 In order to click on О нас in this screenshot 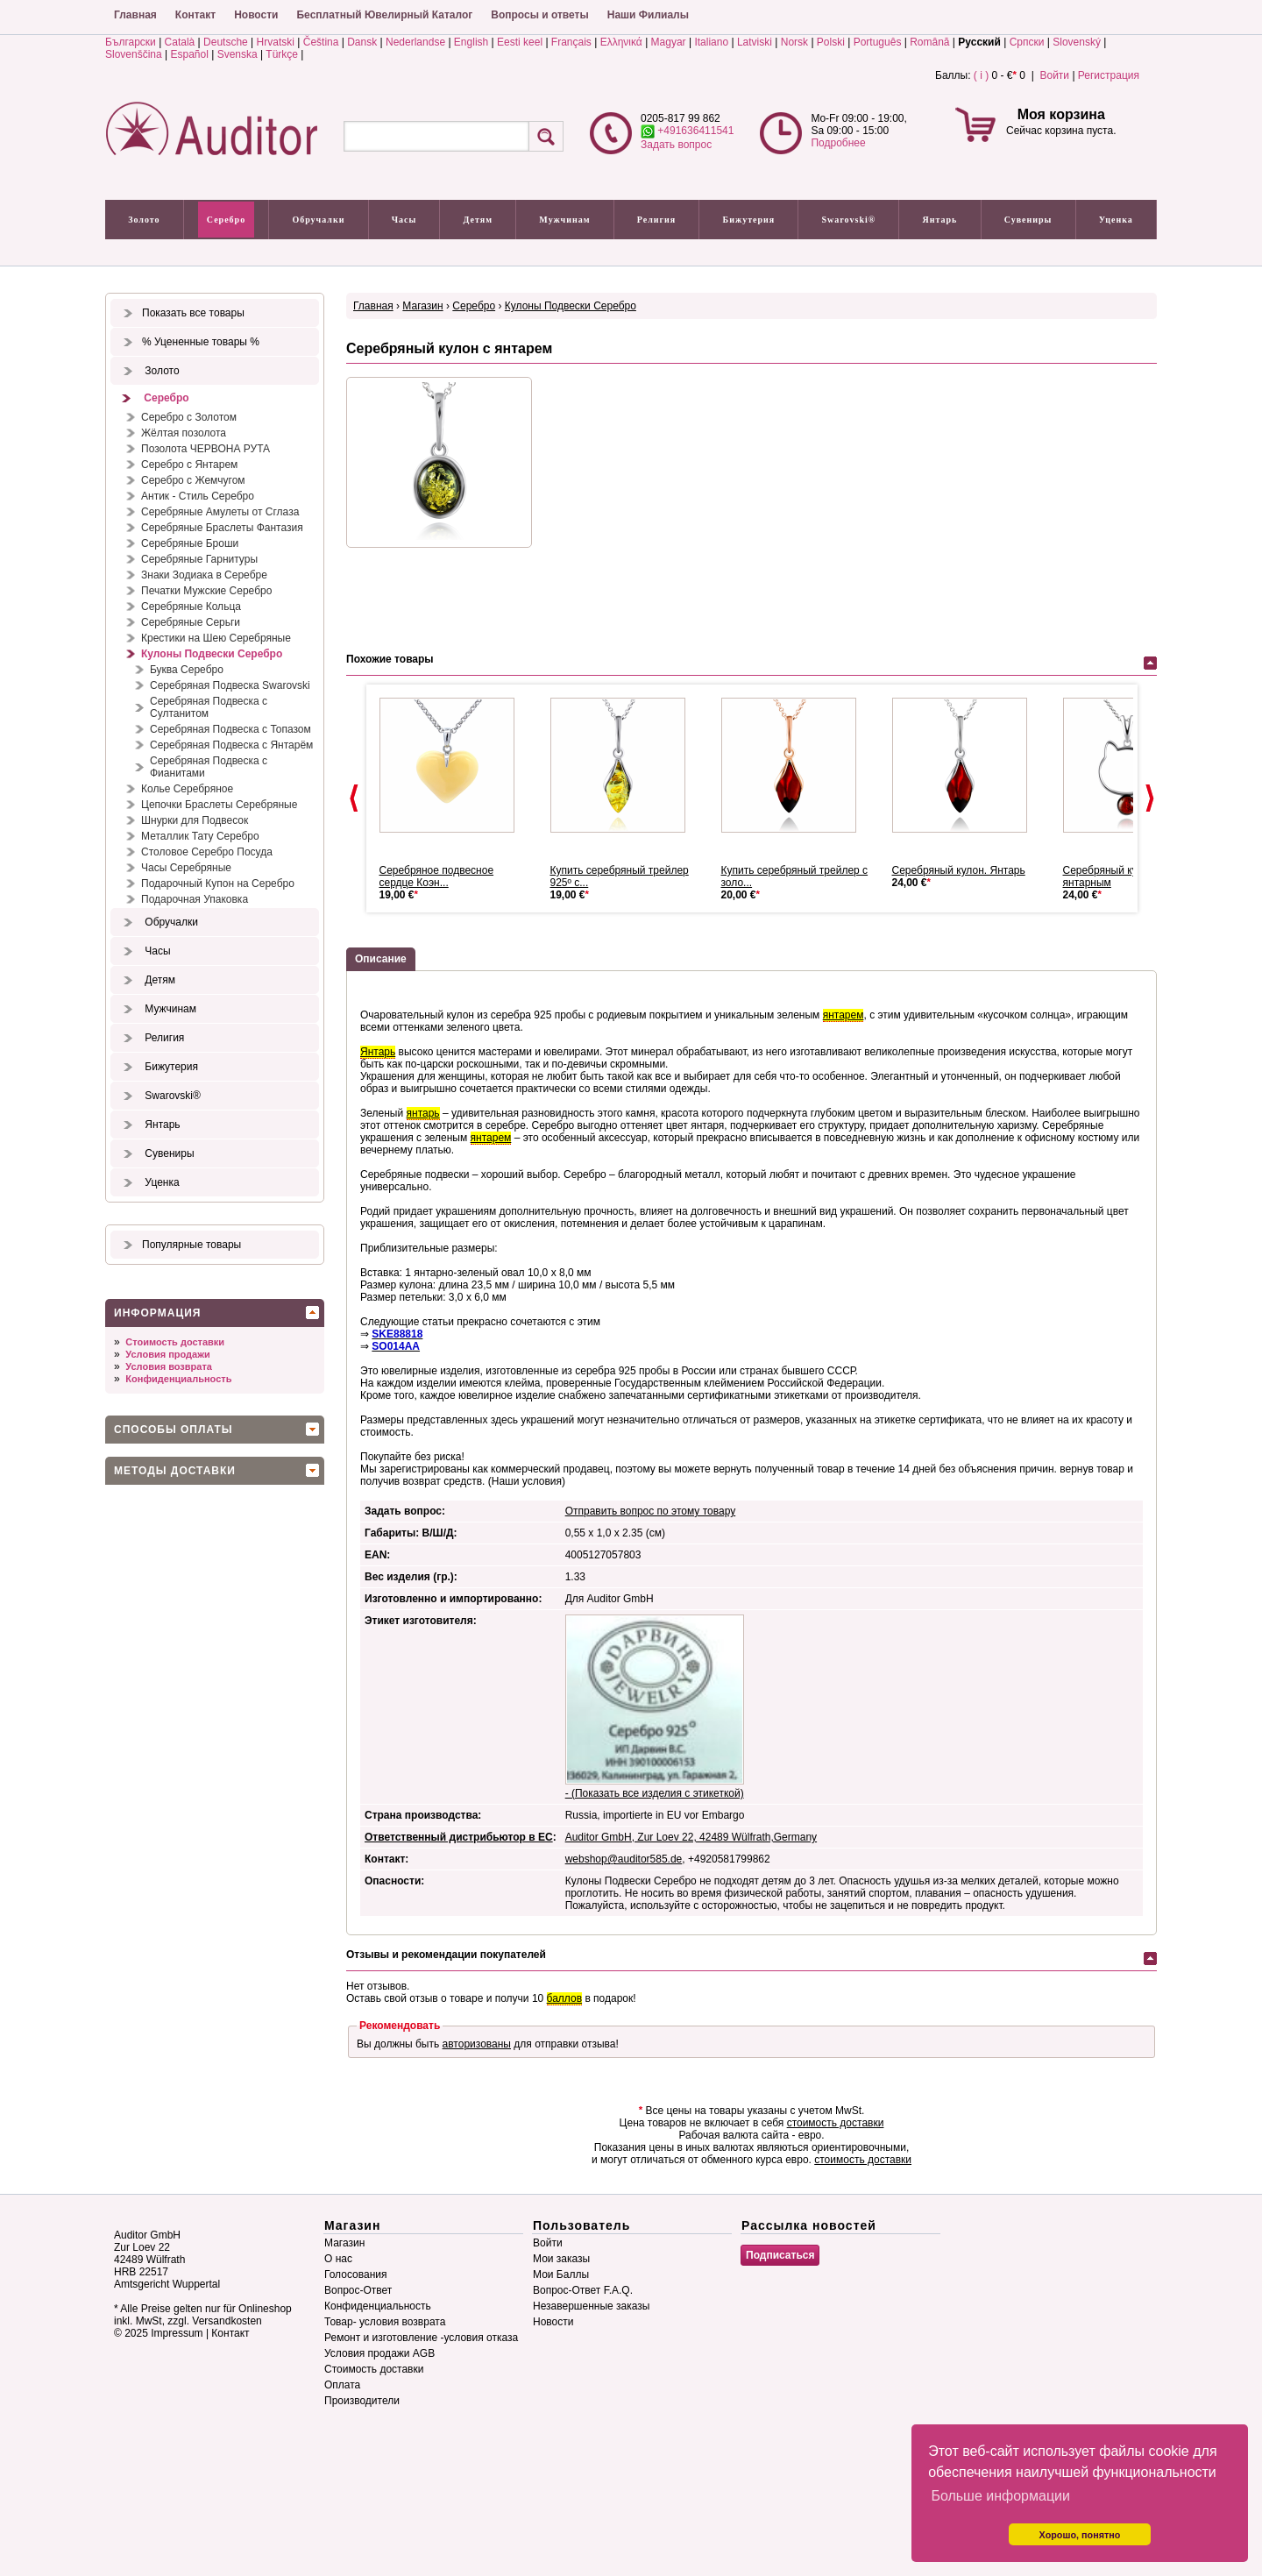, I will do `click(338, 2259)`.